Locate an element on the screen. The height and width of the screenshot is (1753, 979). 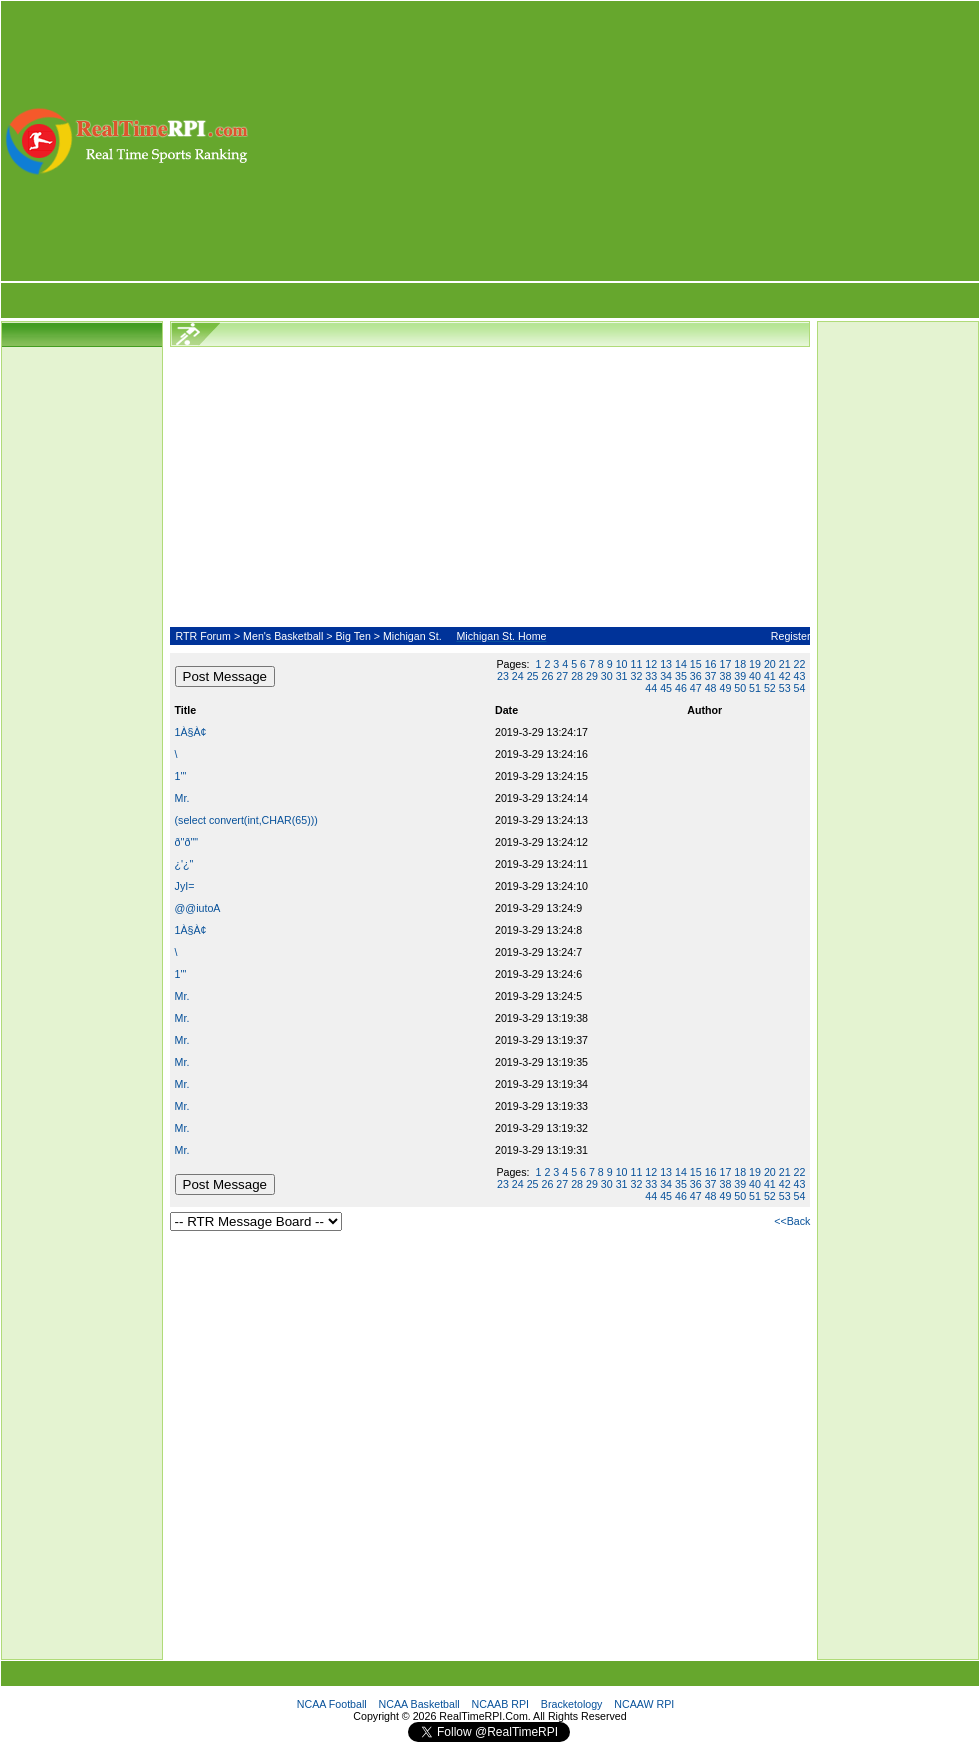
39 is located at coordinates (740, 676).